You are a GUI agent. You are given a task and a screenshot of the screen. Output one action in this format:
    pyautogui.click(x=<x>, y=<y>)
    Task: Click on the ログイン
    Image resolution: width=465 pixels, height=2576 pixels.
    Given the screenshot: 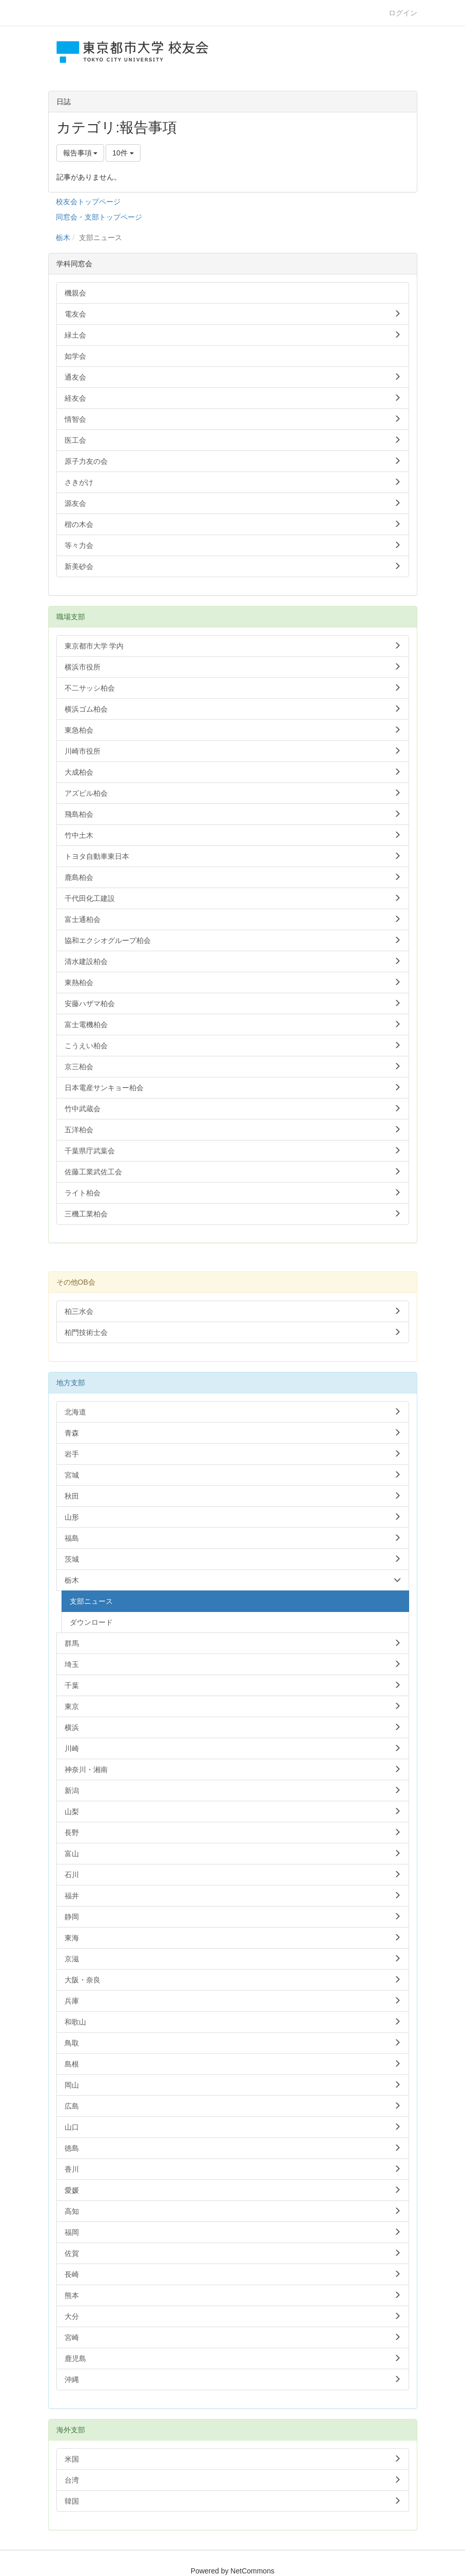 What is the action you would take?
    pyautogui.click(x=403, y=13)
    